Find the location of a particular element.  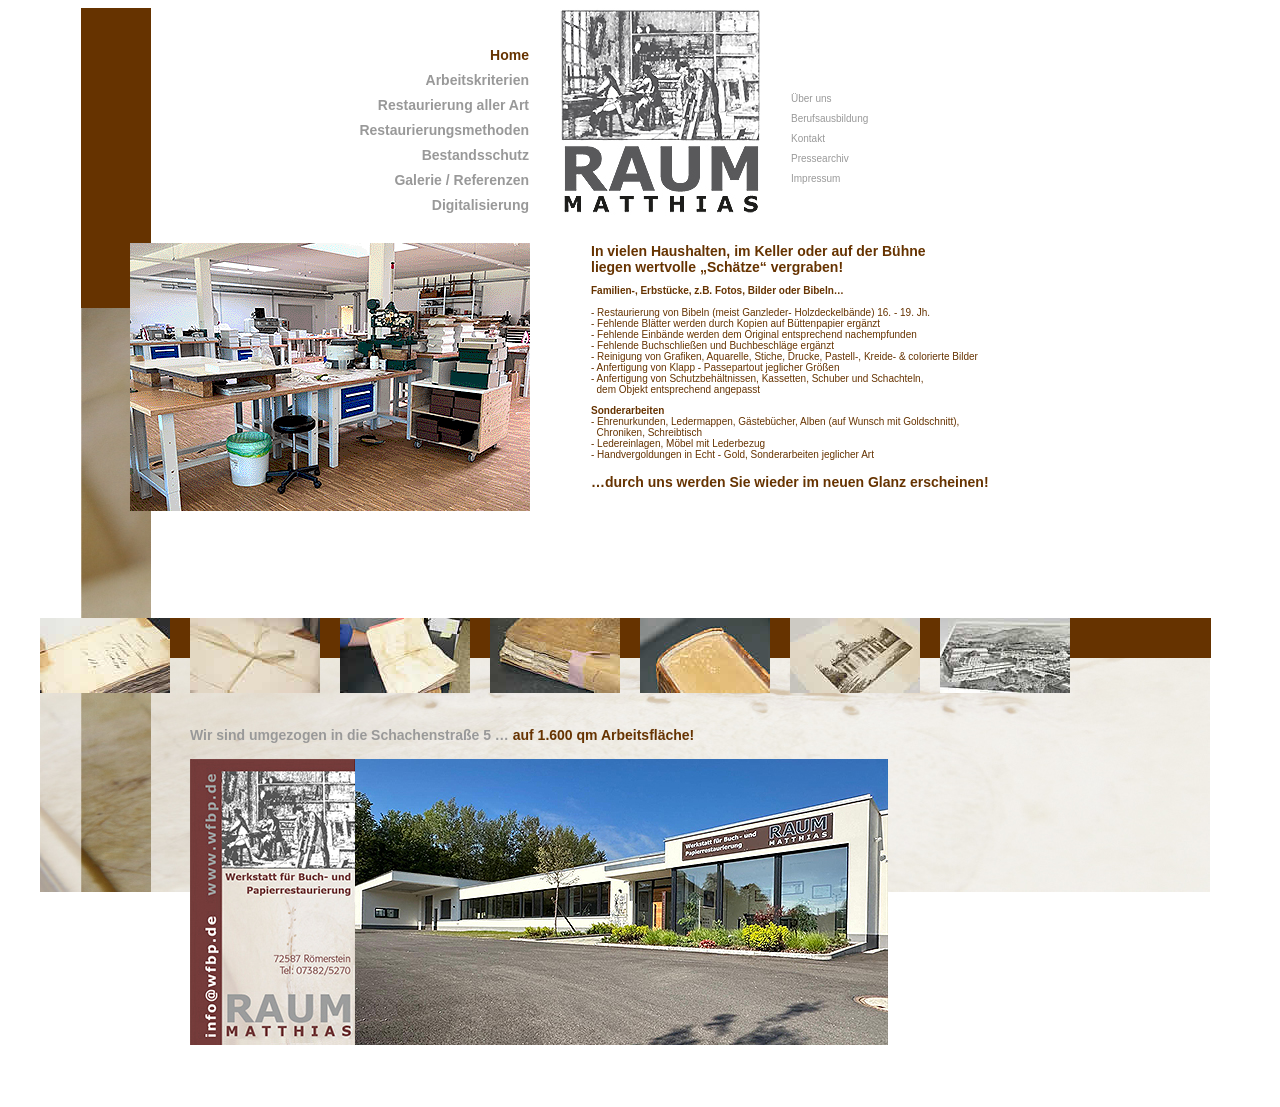

Über uns is located at coordinates (811, 98).